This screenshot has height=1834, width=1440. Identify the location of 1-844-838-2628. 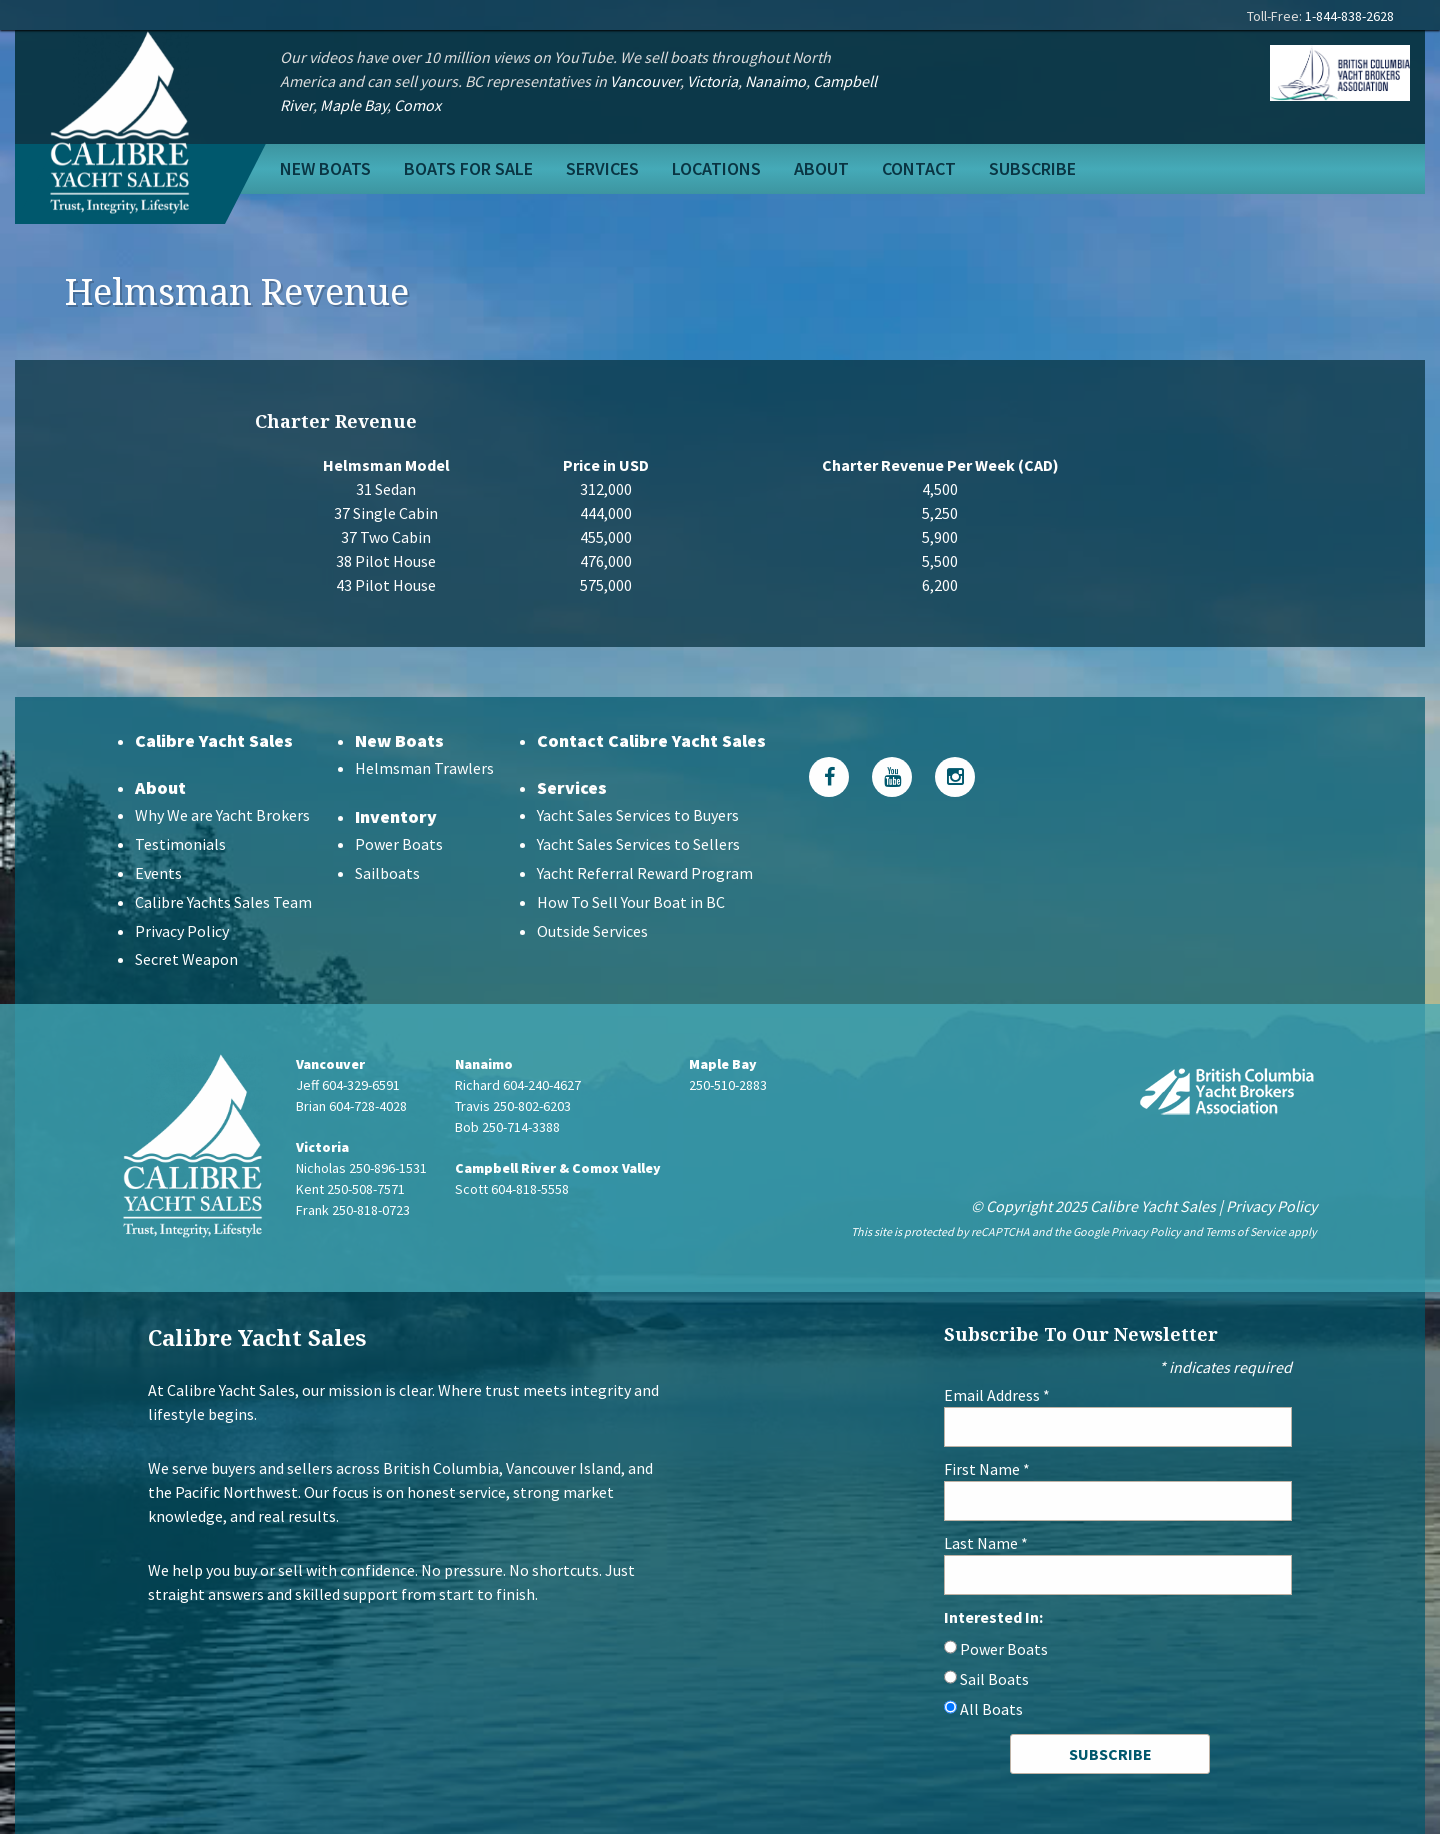
(1349, 16).